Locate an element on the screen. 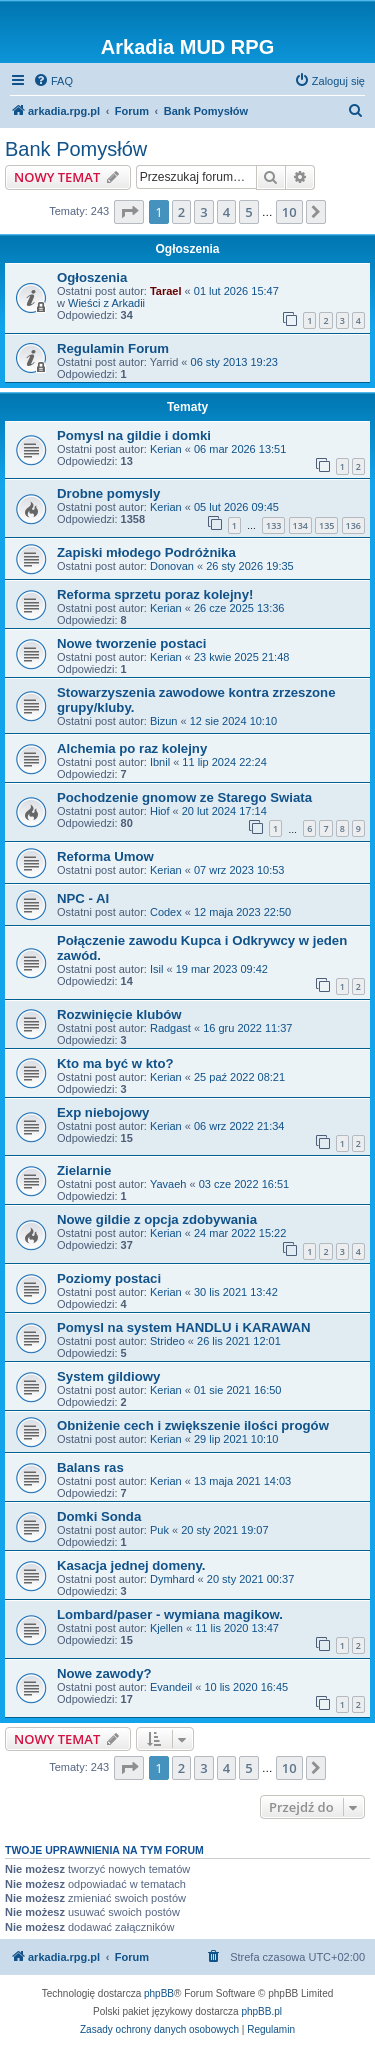 The height and width of the screenshot is (2049, 375). Codex is located at coordinates (166, 912).